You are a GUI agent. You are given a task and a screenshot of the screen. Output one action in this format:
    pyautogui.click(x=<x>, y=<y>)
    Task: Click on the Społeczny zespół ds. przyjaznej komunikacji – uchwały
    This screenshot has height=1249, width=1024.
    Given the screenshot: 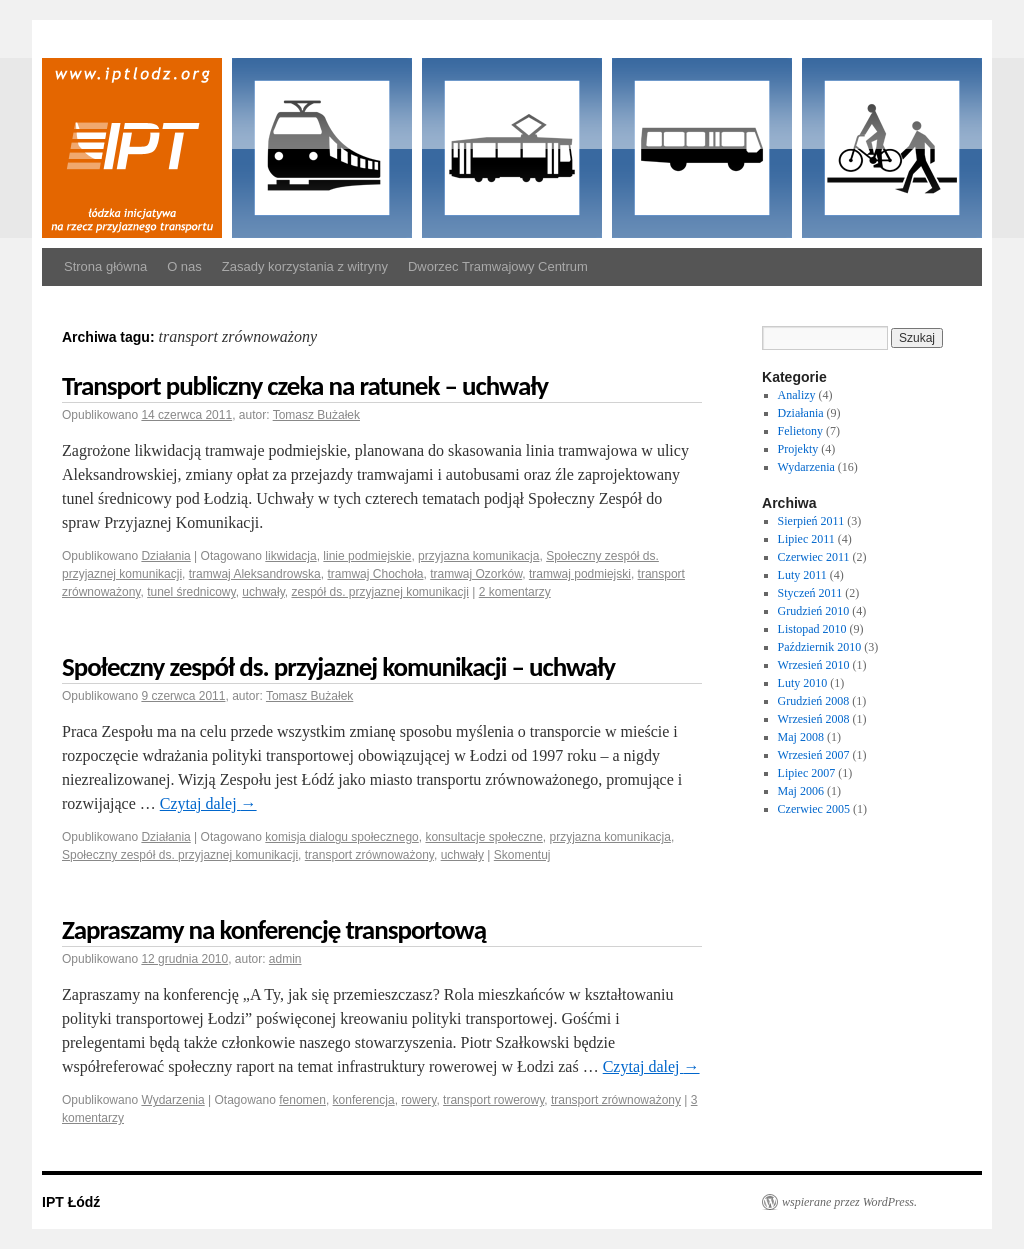 What is the action you would take?
    pyautogui.click(x=338, y=666)
    